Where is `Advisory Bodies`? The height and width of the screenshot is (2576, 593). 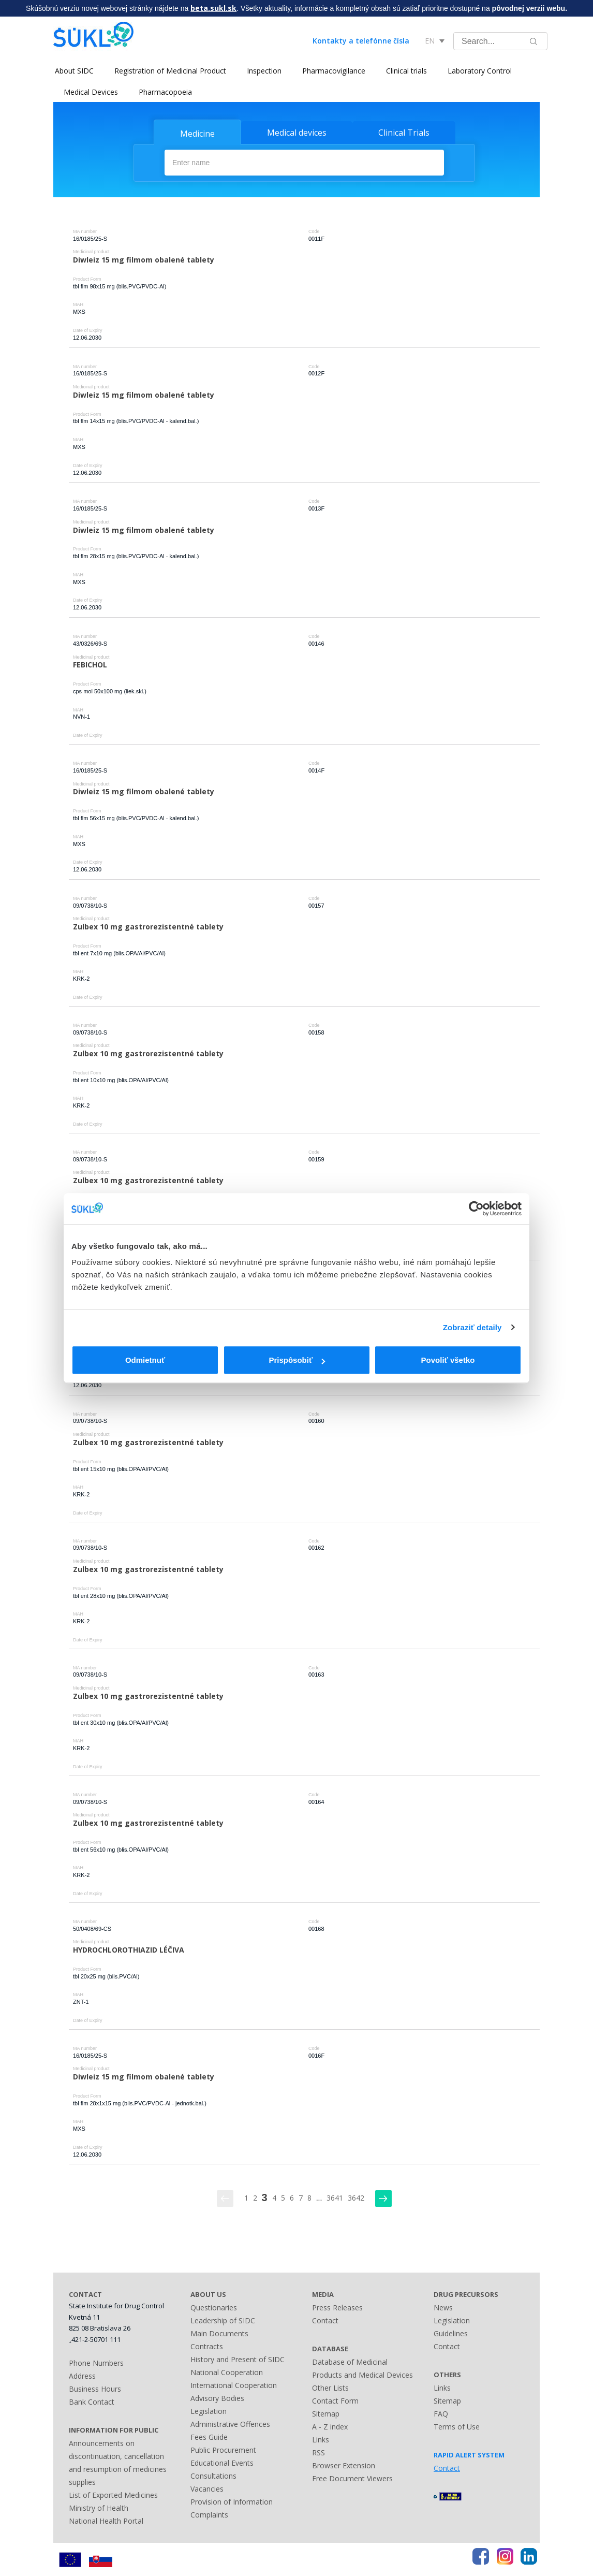 Advisory Bodies is located at coordinates (217, 2398).